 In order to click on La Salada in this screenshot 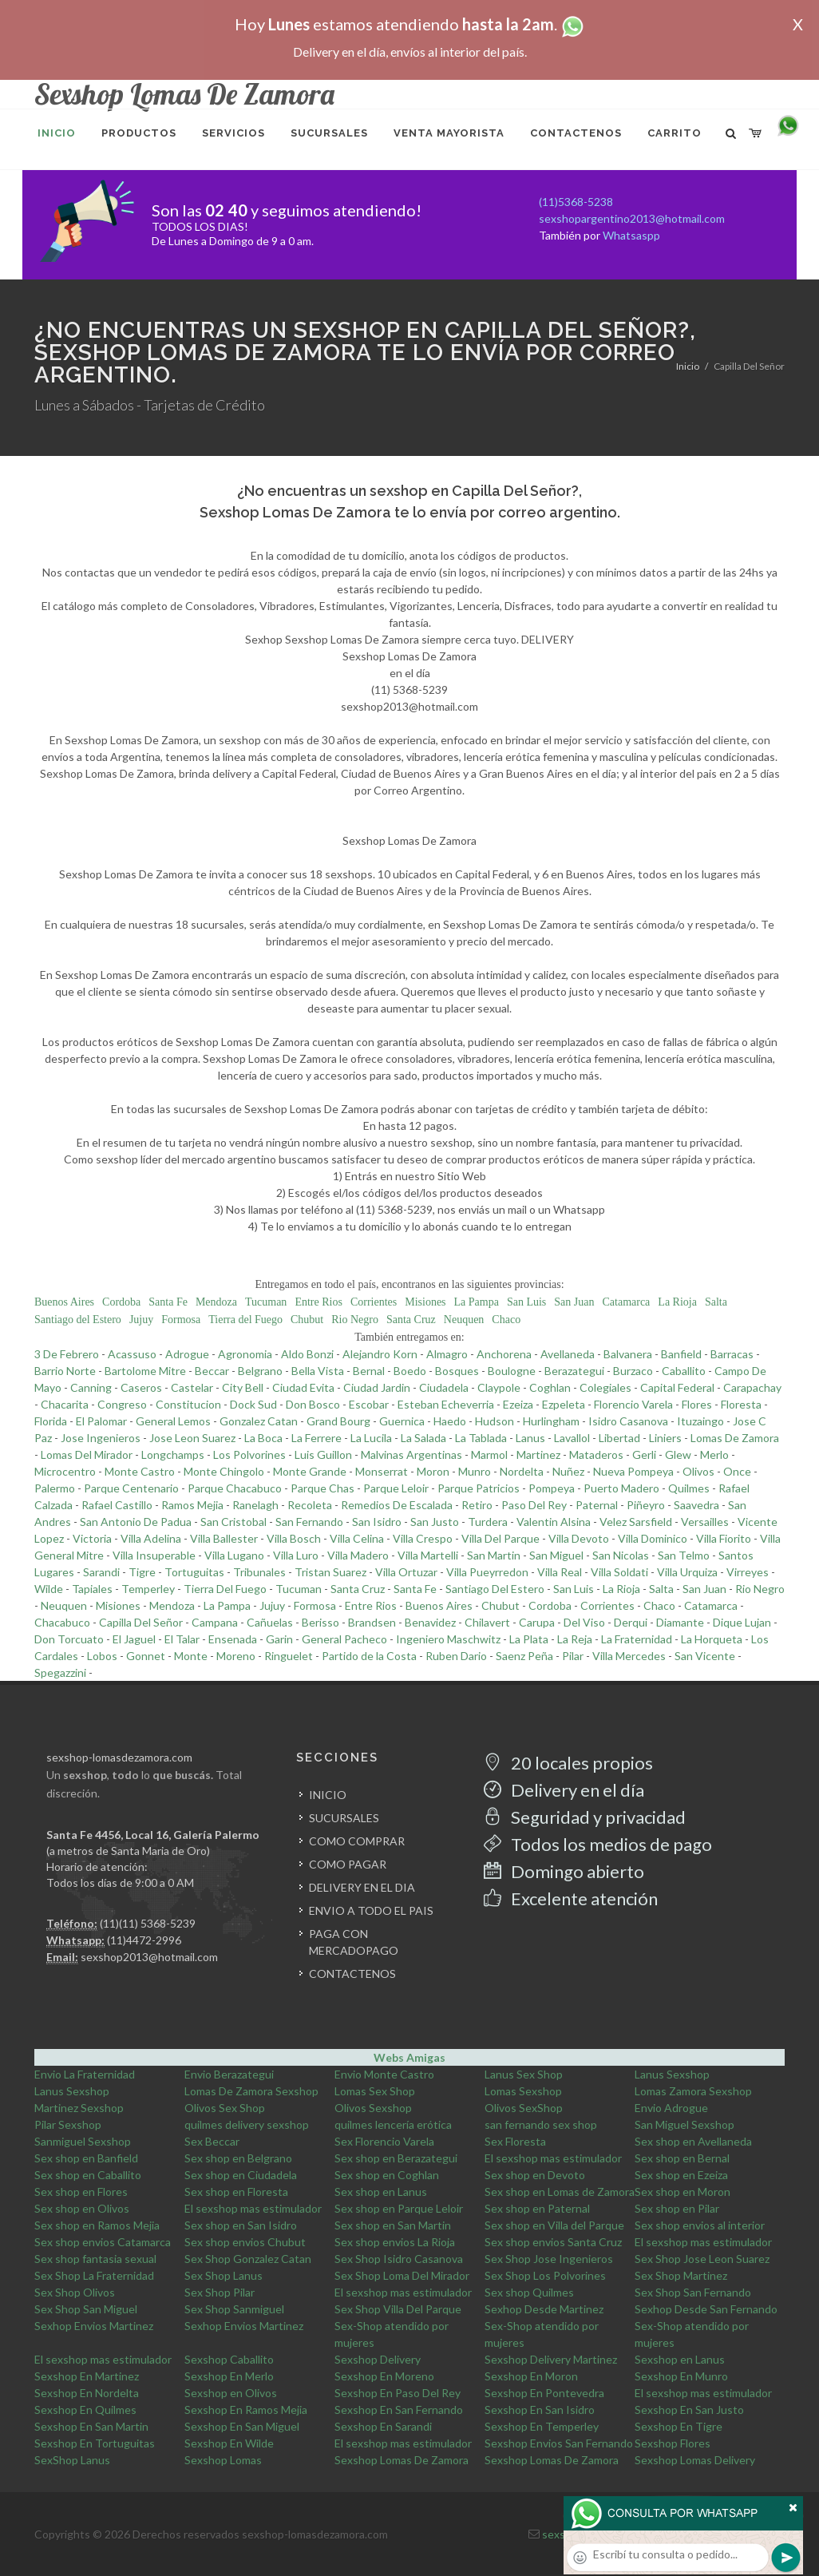, I will do `click(423, 1438)`.